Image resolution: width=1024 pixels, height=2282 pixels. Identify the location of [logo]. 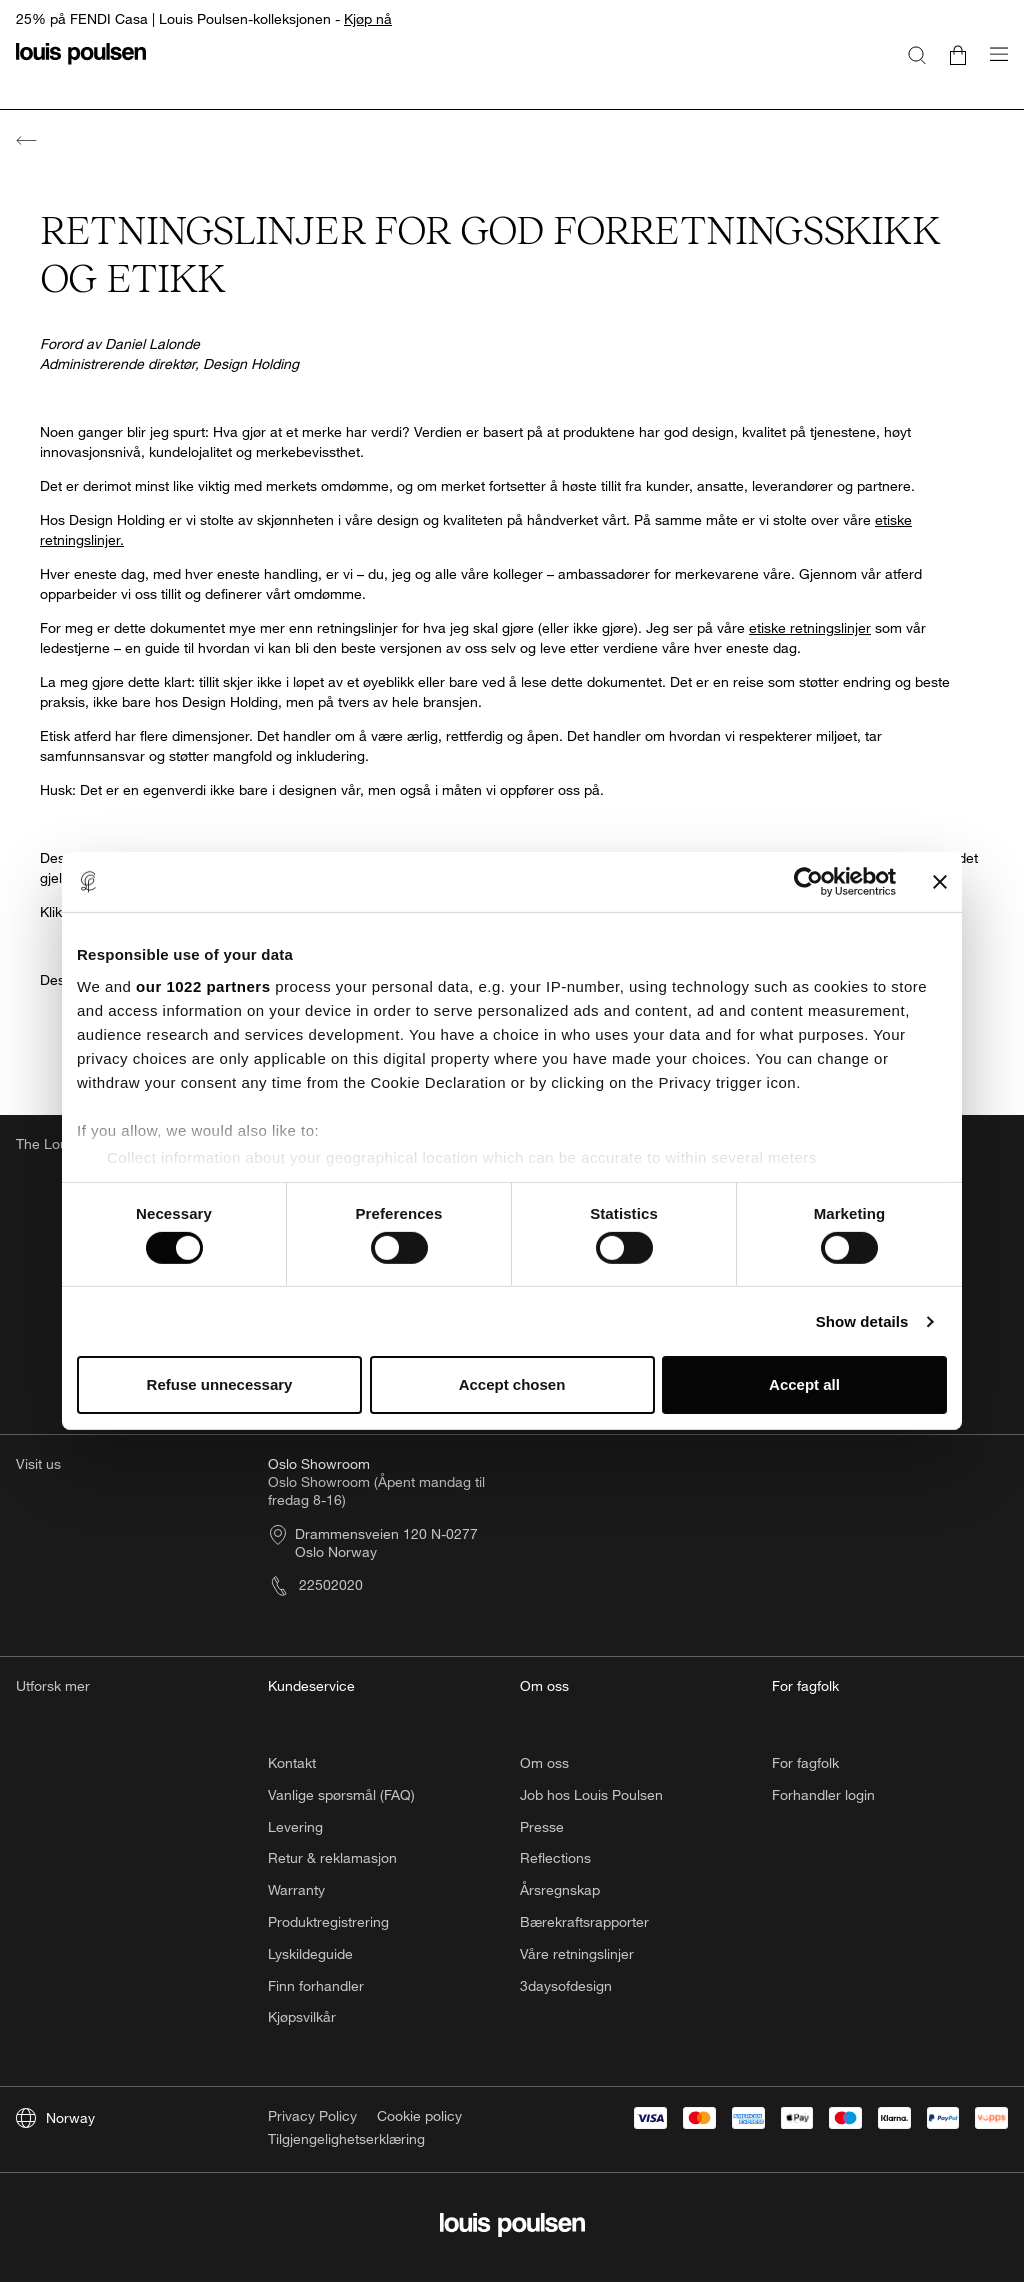
(81, 65).